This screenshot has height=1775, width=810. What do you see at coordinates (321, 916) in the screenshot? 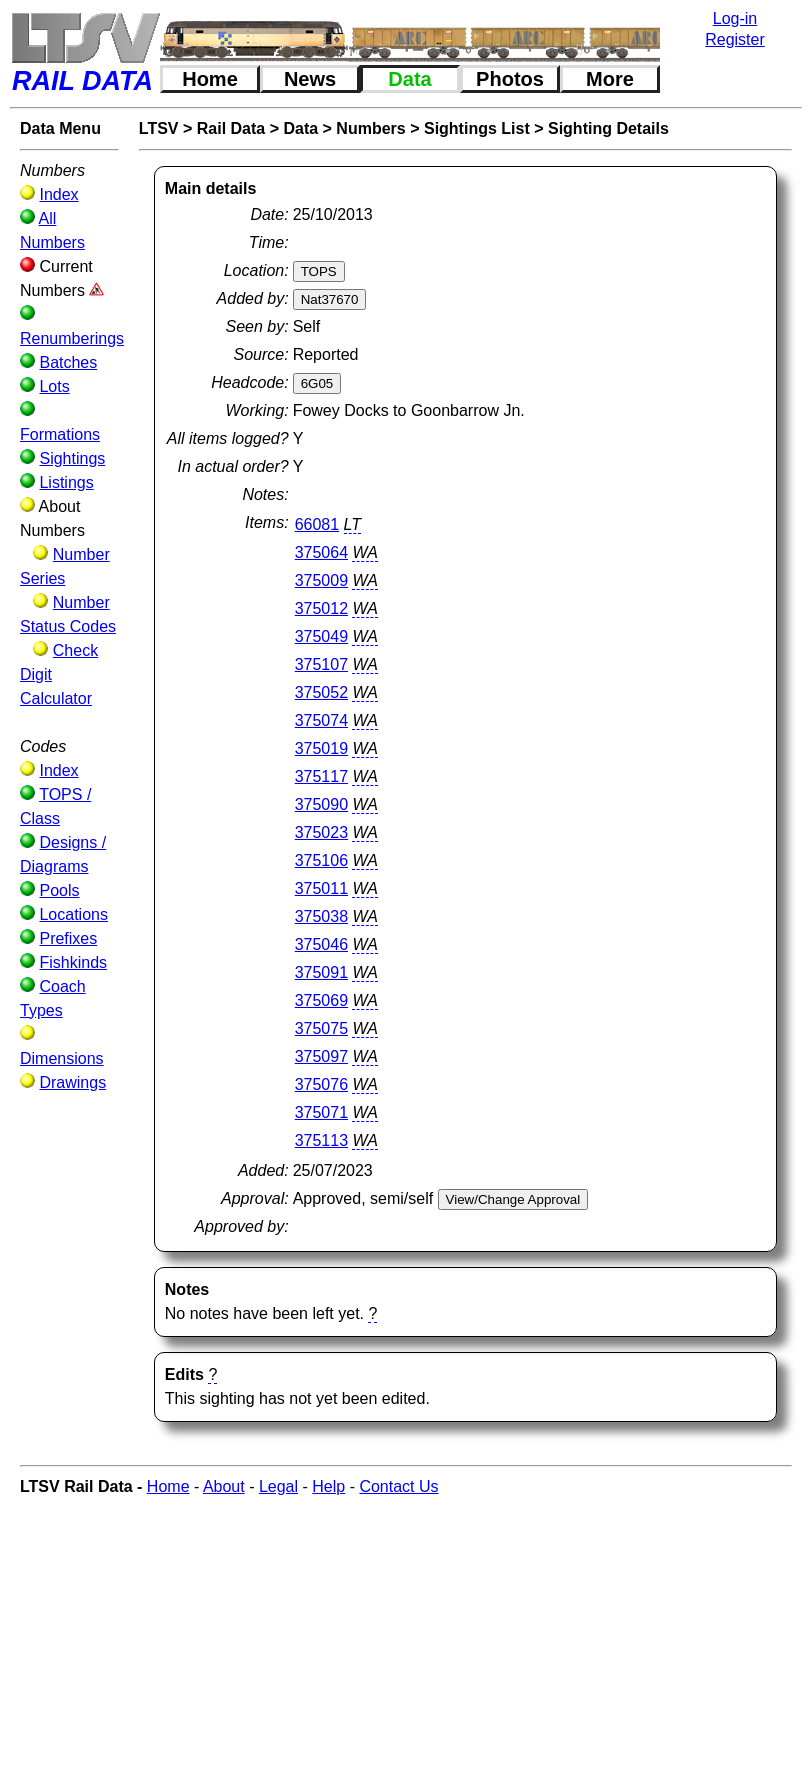
I see `375038` at bounding box center [321, 916].